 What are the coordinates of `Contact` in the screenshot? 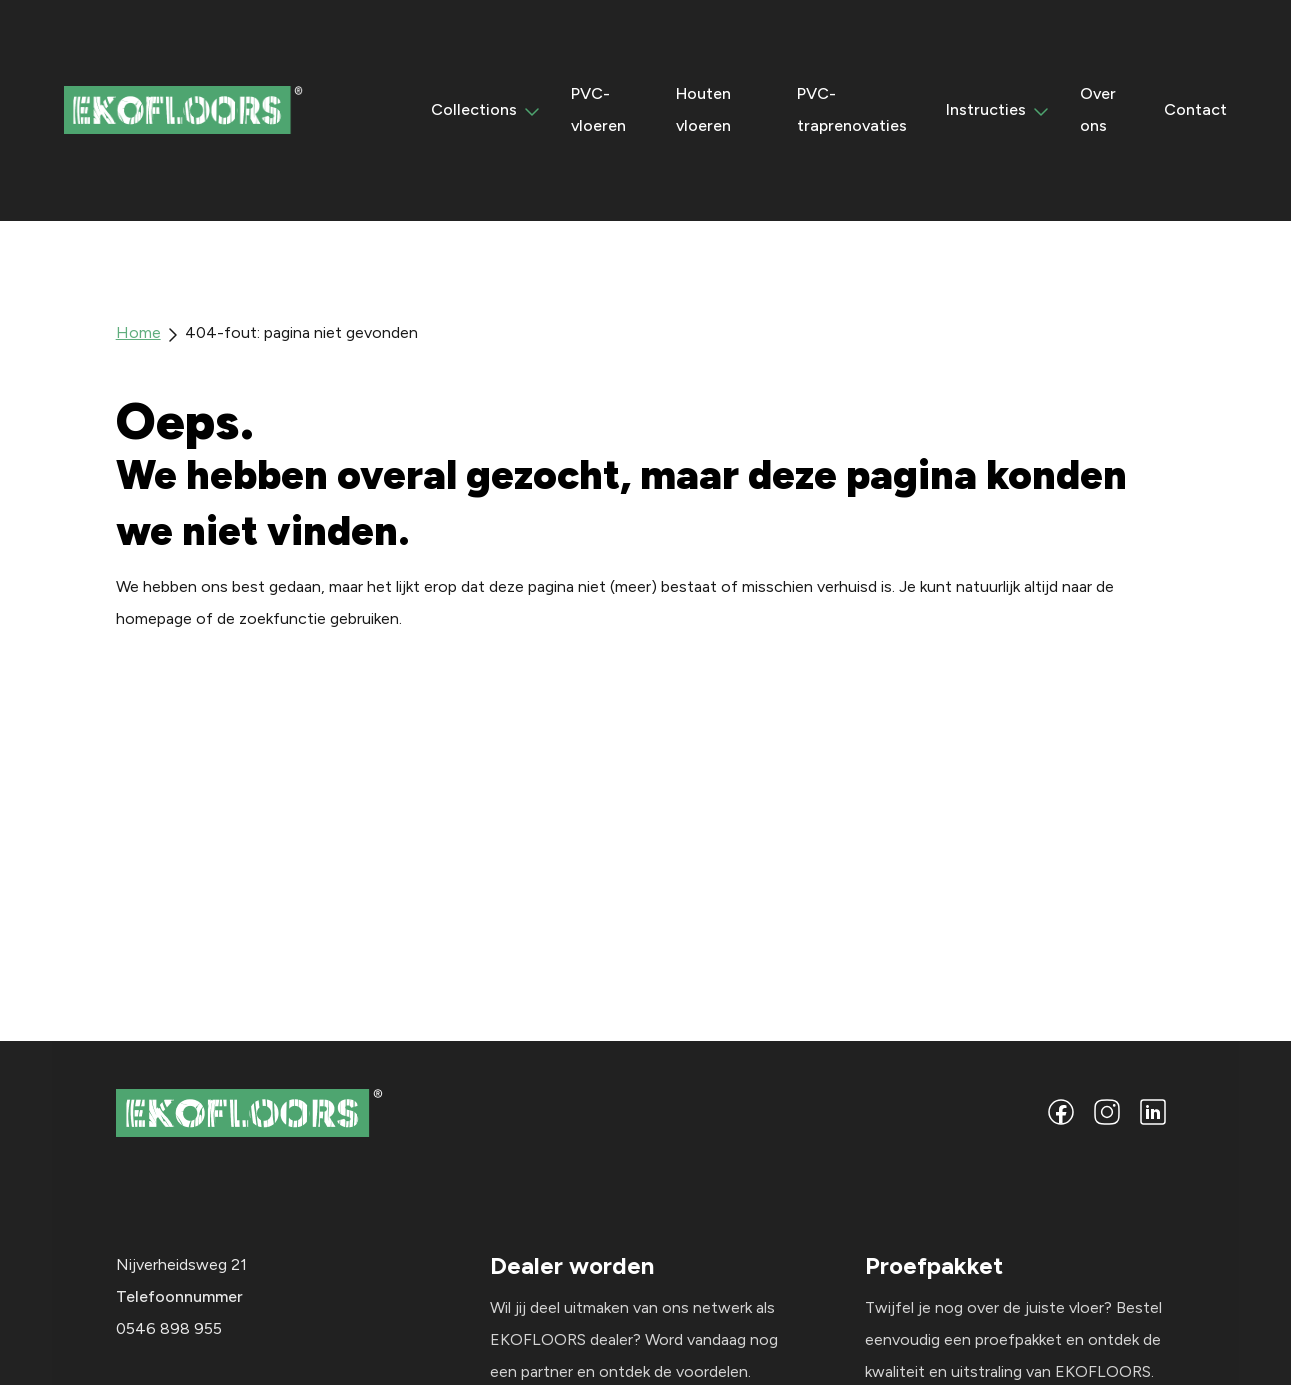 It's located at (1195, 111).